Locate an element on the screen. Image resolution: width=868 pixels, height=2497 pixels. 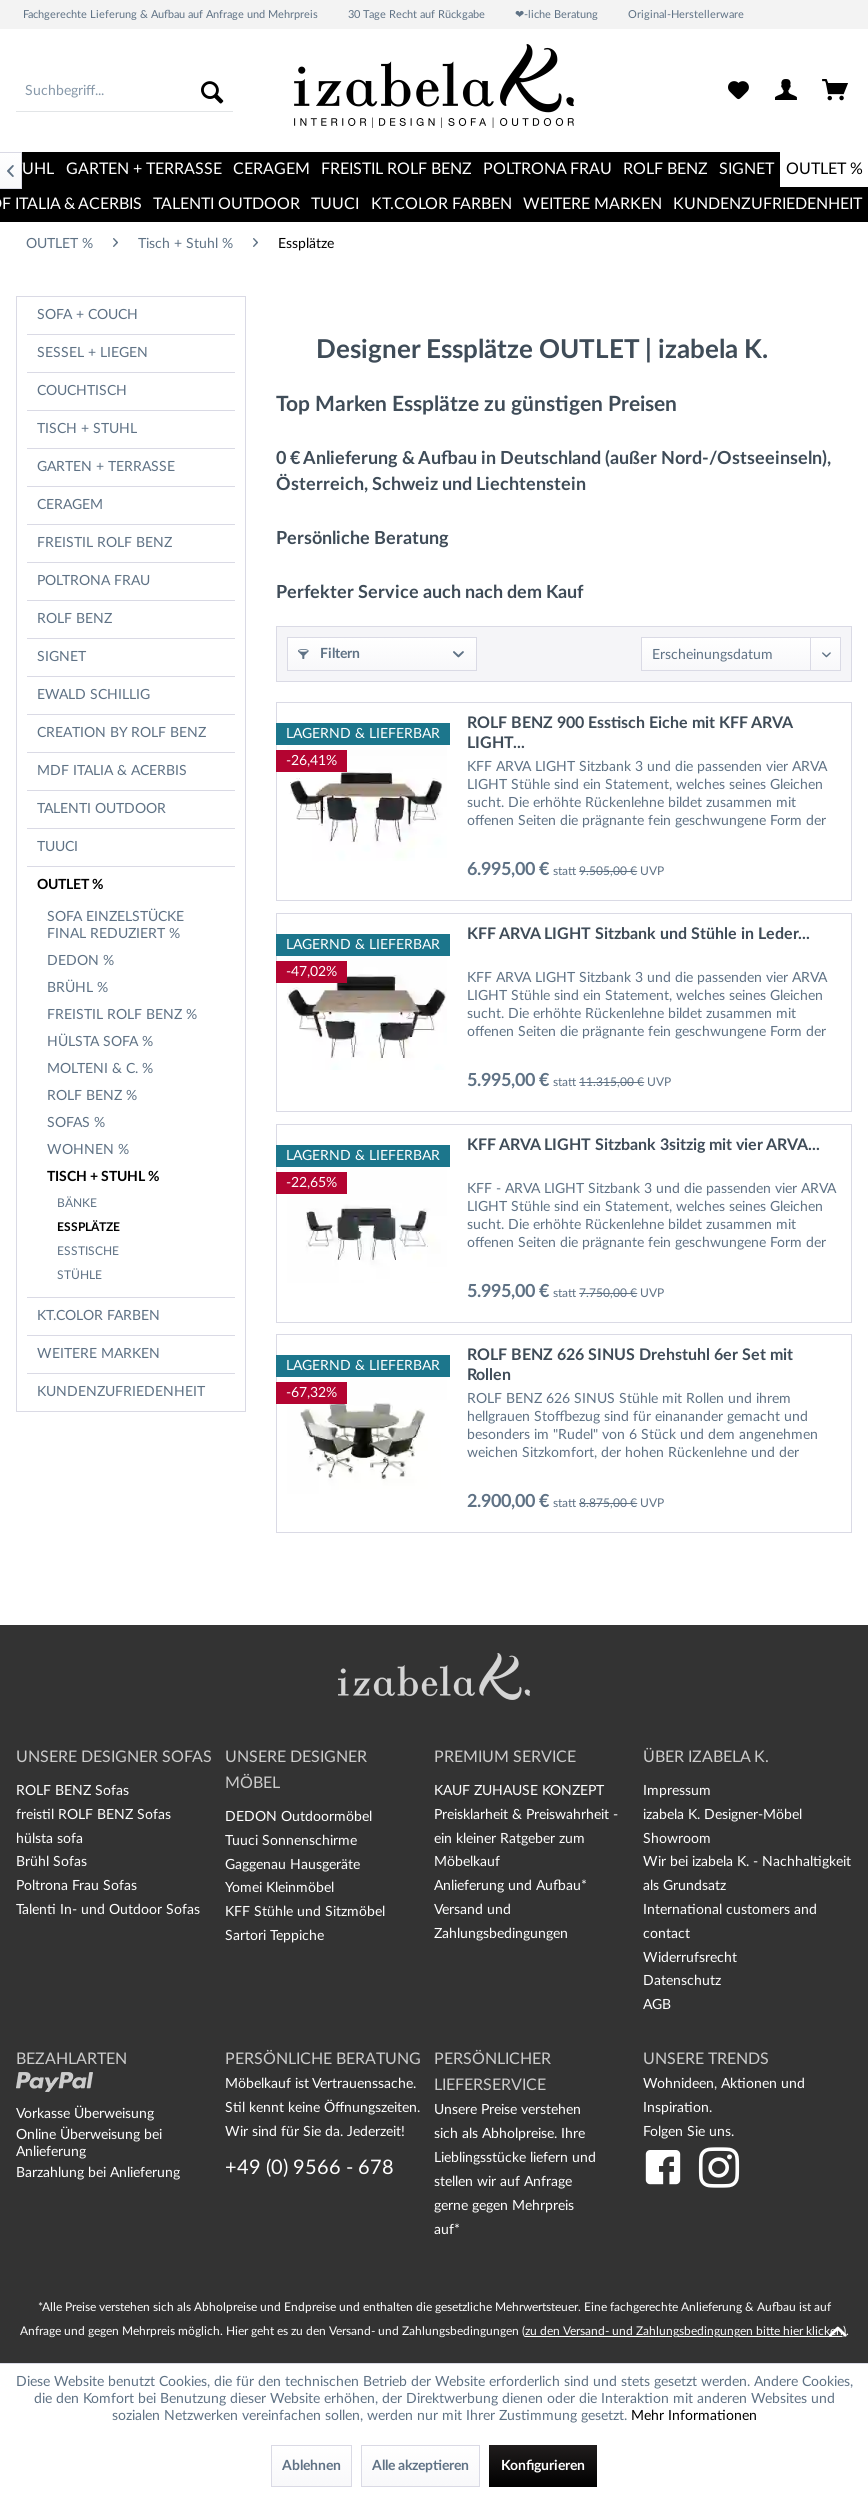
Tuuci Sonnenschirme is located at coordinates (291, 1841).